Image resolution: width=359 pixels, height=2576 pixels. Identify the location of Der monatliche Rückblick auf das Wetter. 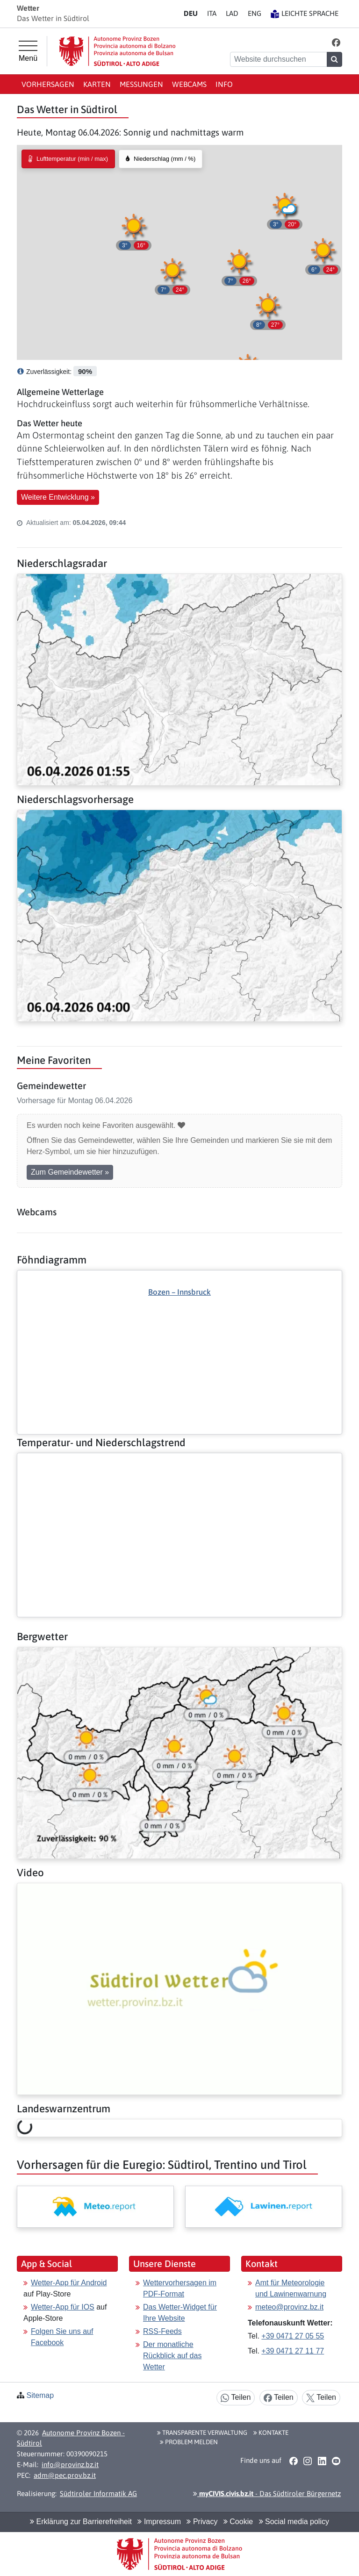
(172, 2355).